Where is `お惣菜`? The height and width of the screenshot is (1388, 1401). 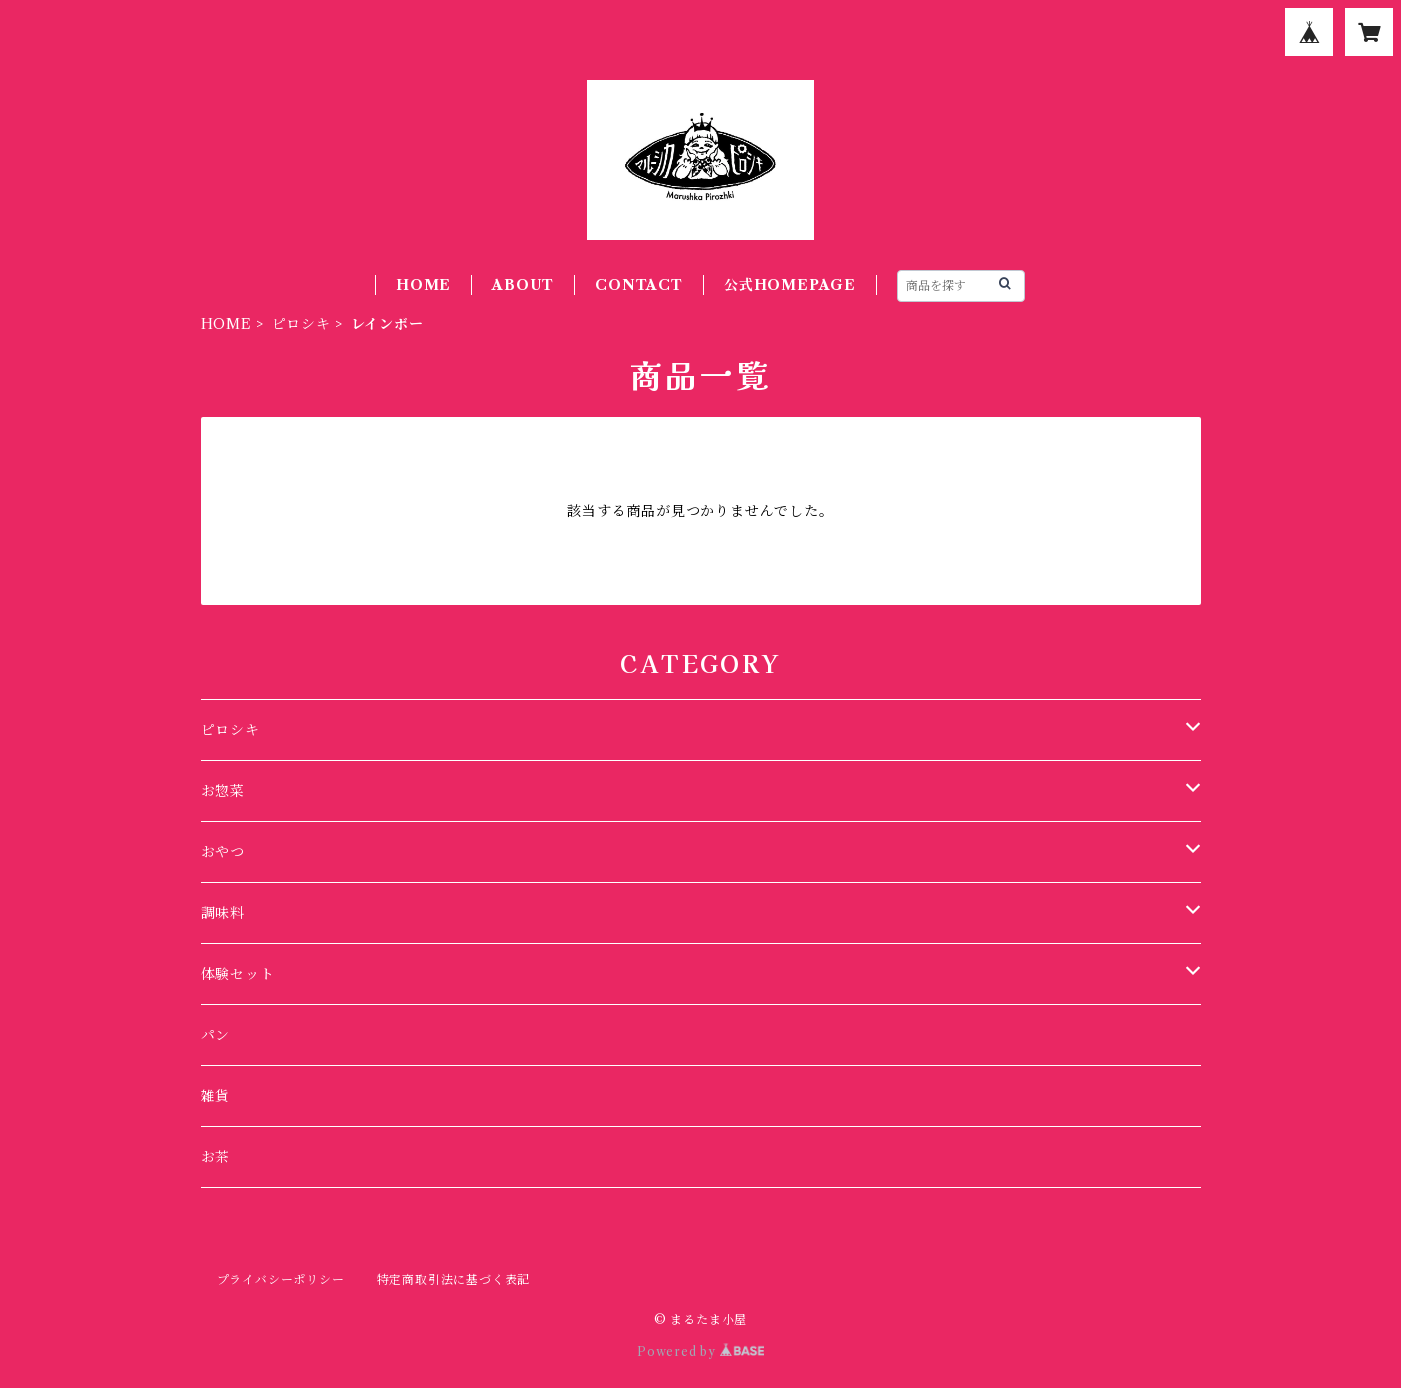
お惣菜 is located at coordinates (223, 791).